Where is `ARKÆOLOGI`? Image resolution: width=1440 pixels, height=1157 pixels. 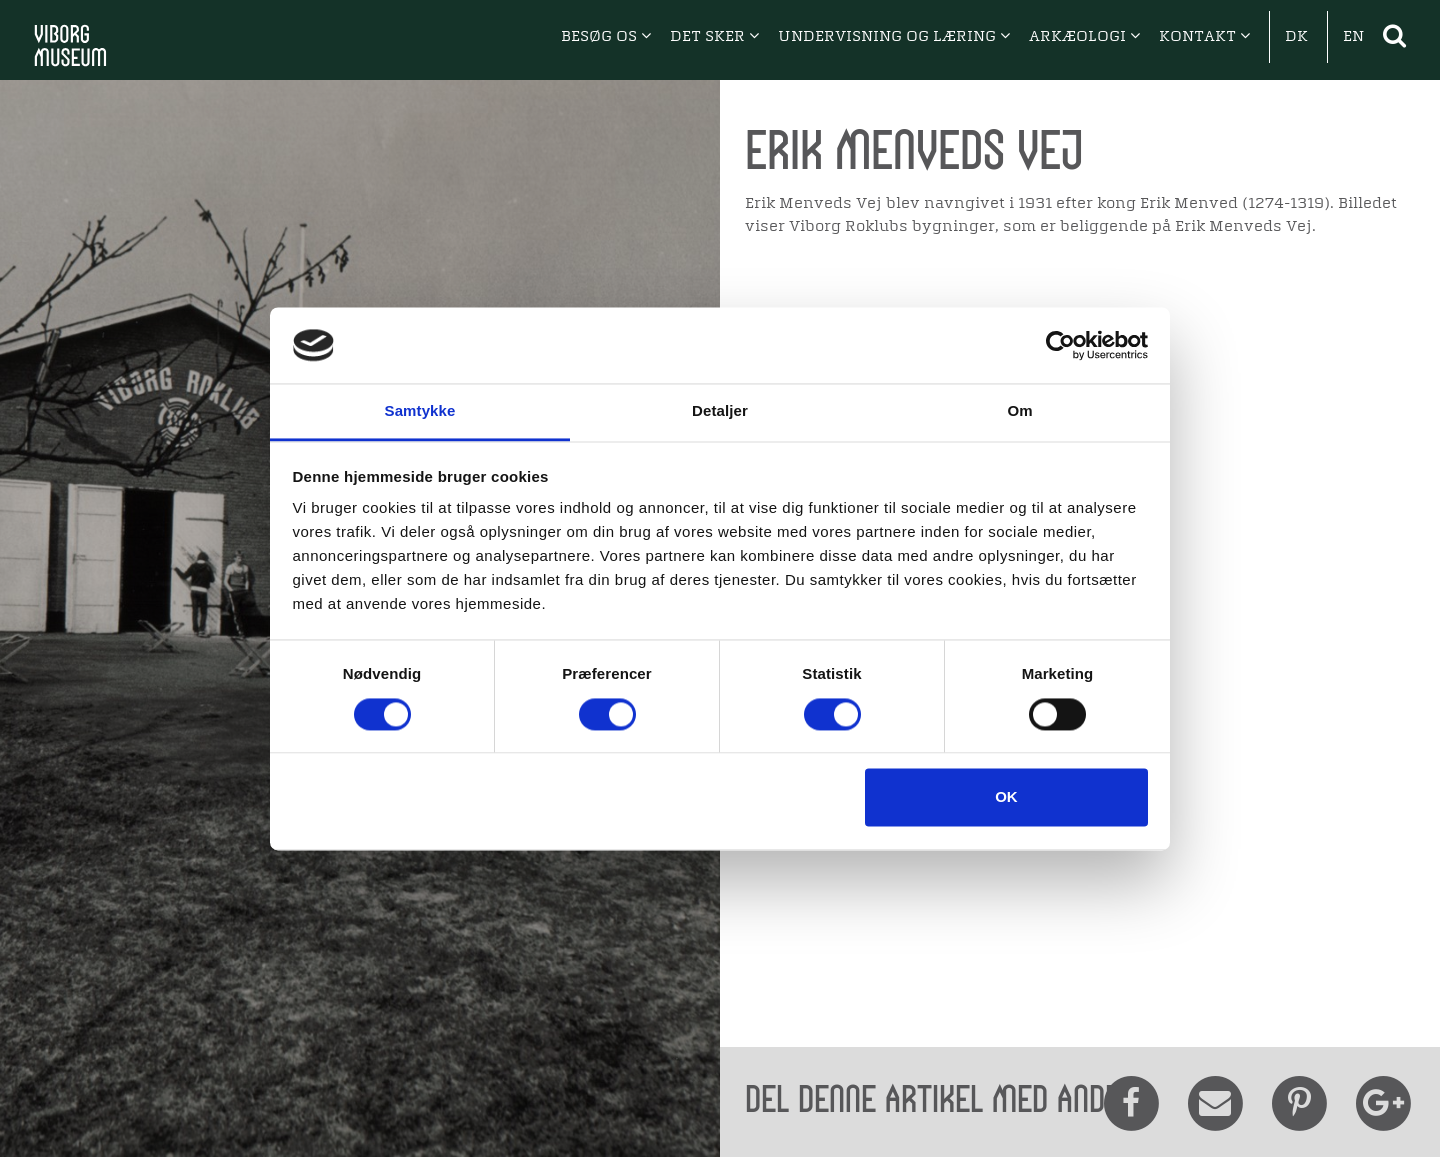 ARKÆOLOGI is located at coordinates (1084, 37).